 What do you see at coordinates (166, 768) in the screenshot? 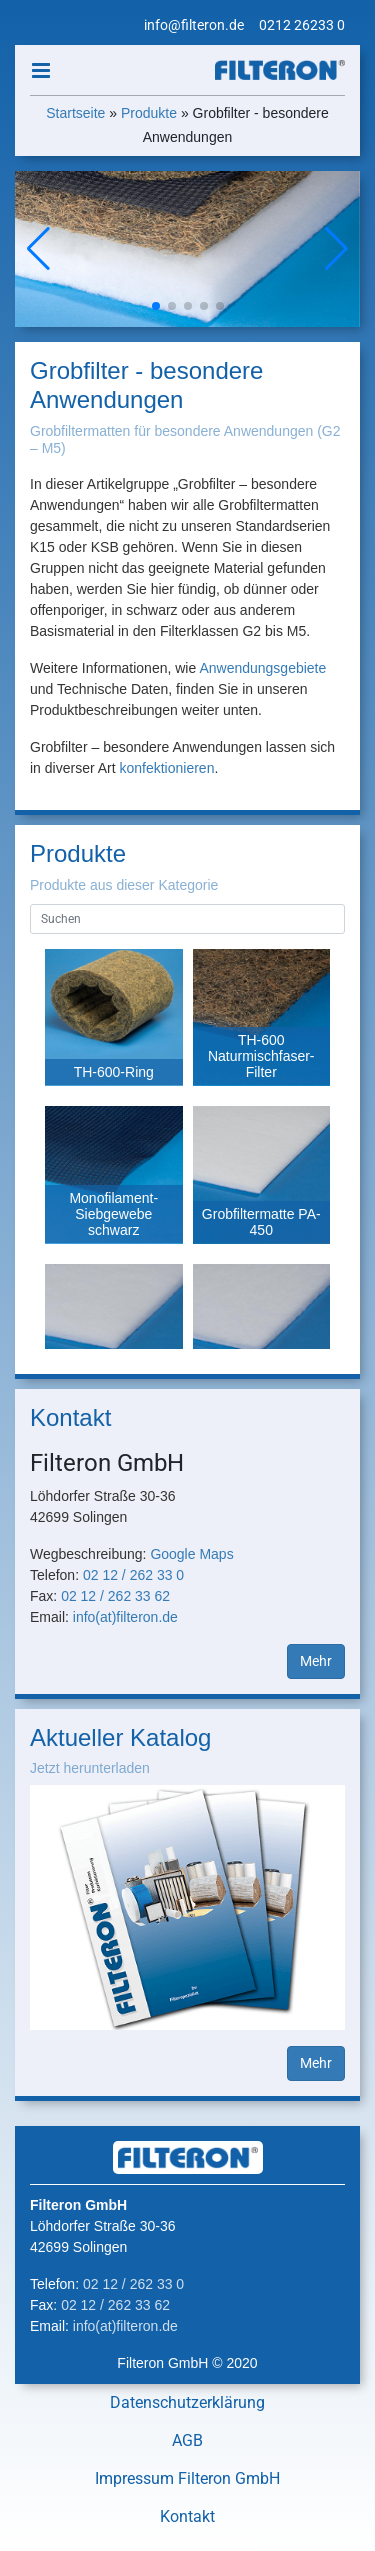
I see `konfektionieren` at bounding box center [166, 768].